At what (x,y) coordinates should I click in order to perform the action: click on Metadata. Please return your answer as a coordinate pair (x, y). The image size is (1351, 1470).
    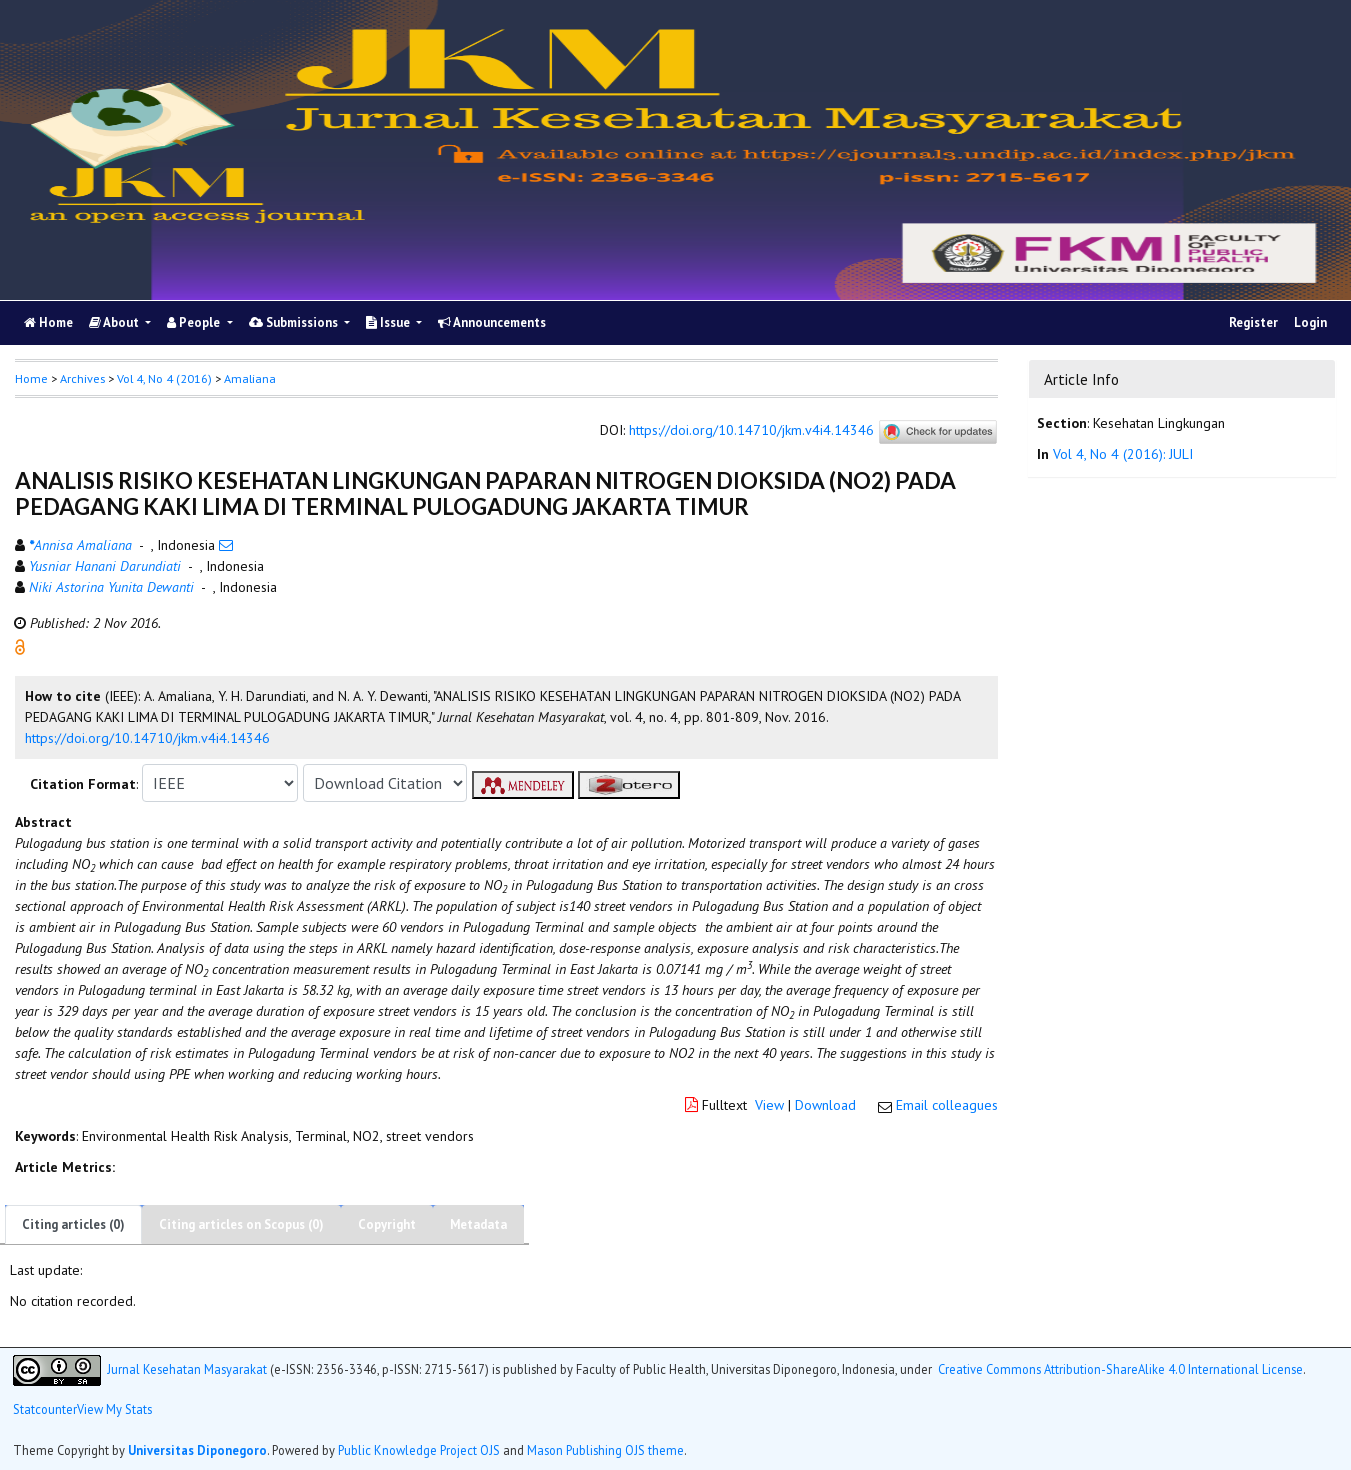
    Looking at the image, I should click on (478, 1224).